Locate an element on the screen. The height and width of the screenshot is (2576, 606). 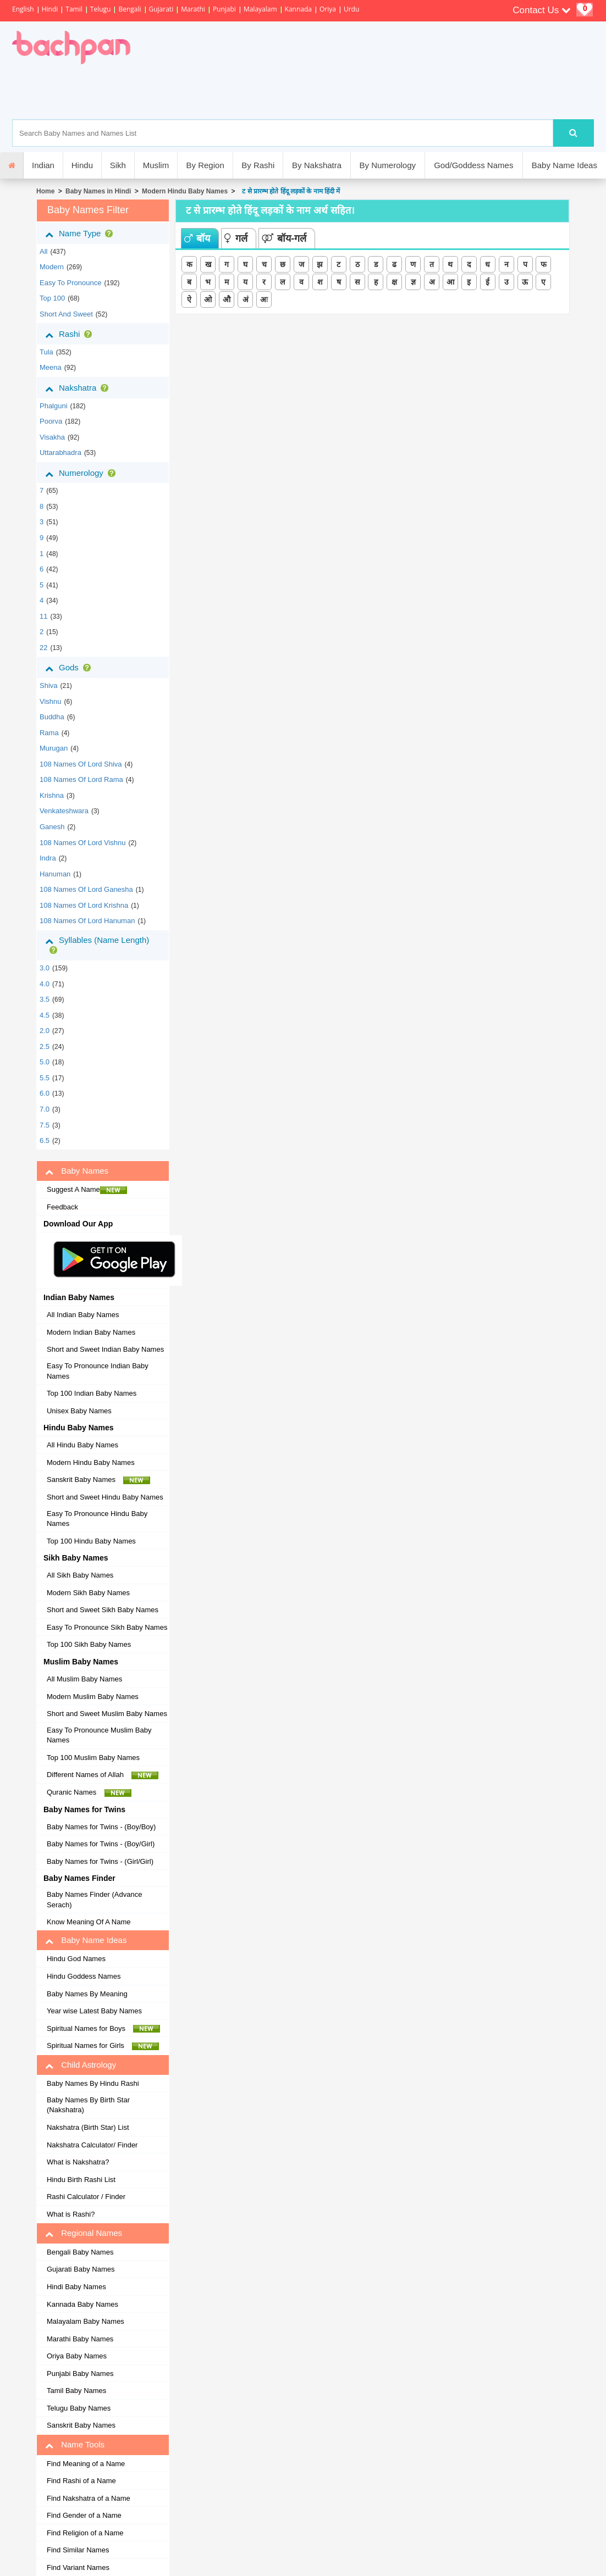
Baby Names for Twins - (Boy/Girl) is located at coordinates (101, 1844).